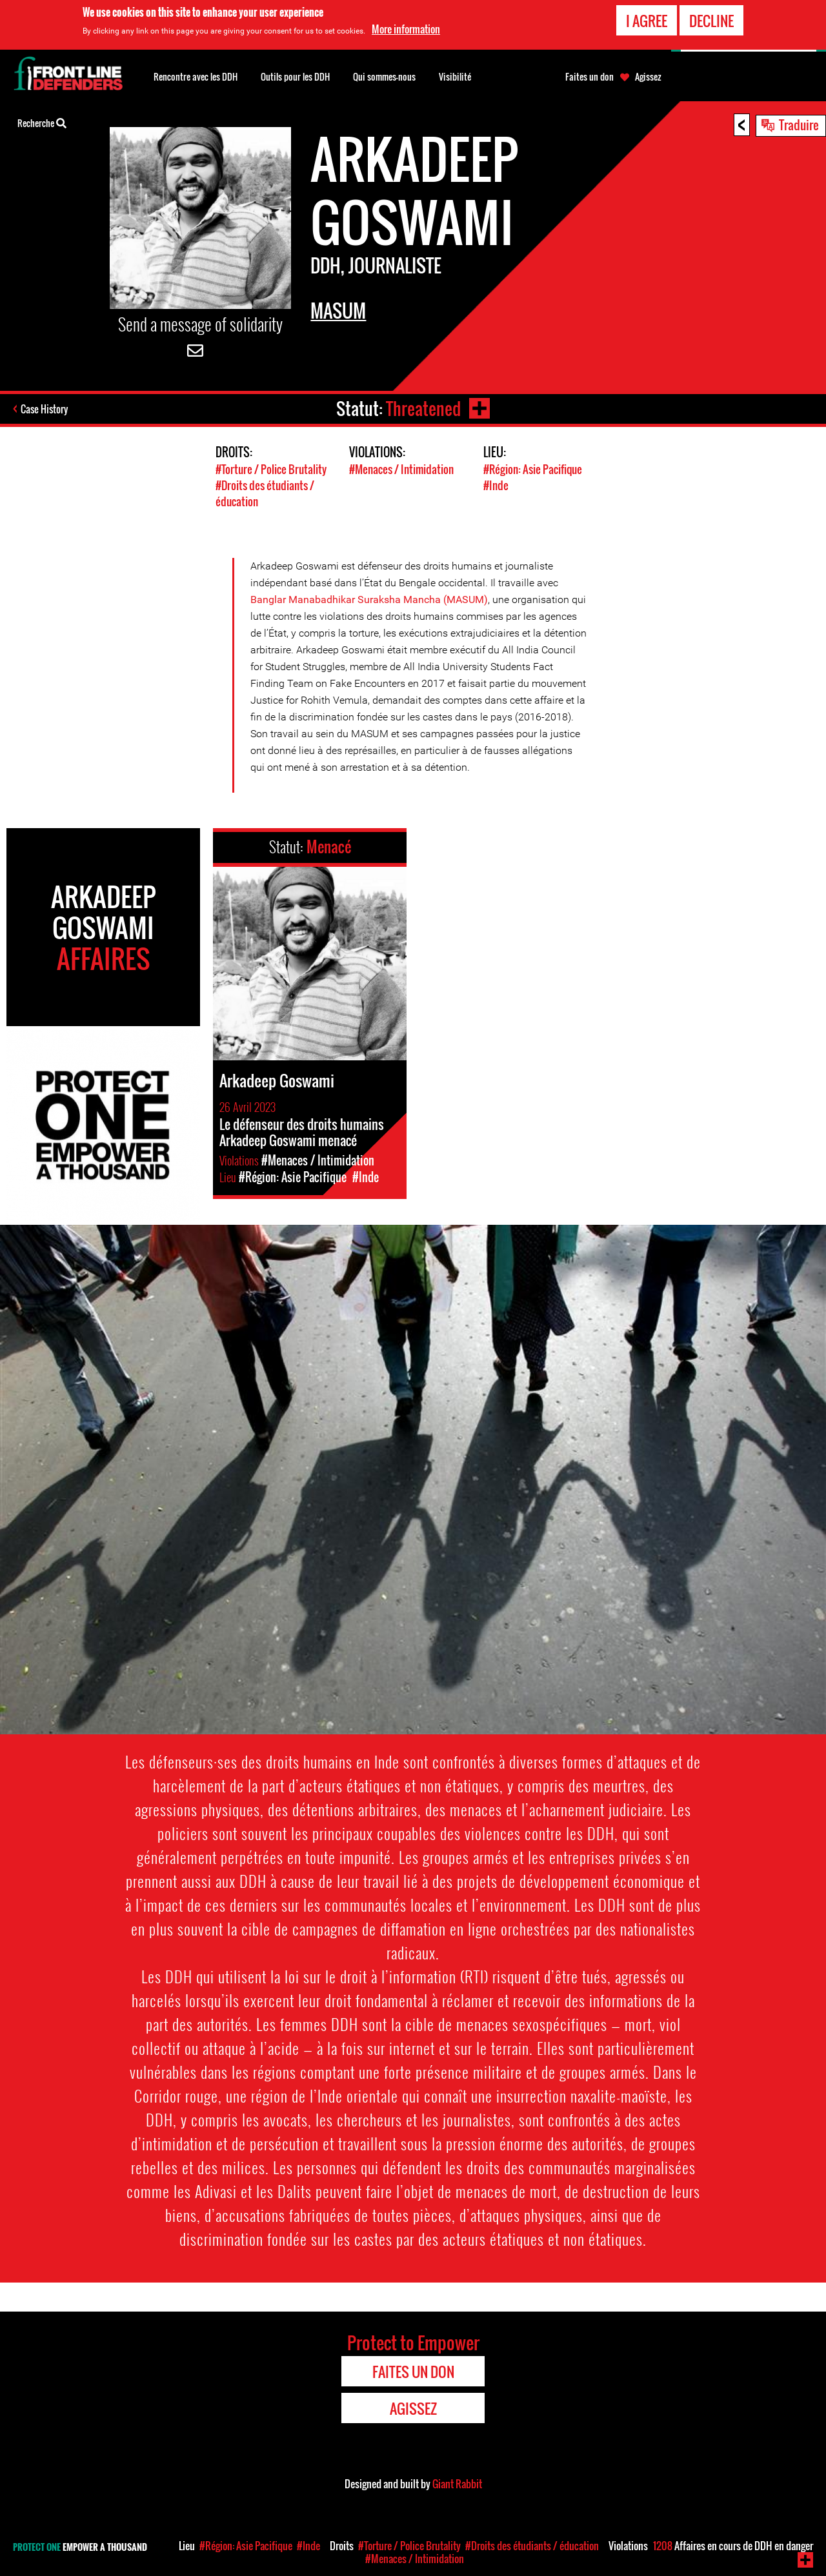  I want to click on #Droits des étudiants / éducation, so click(532, 2545).